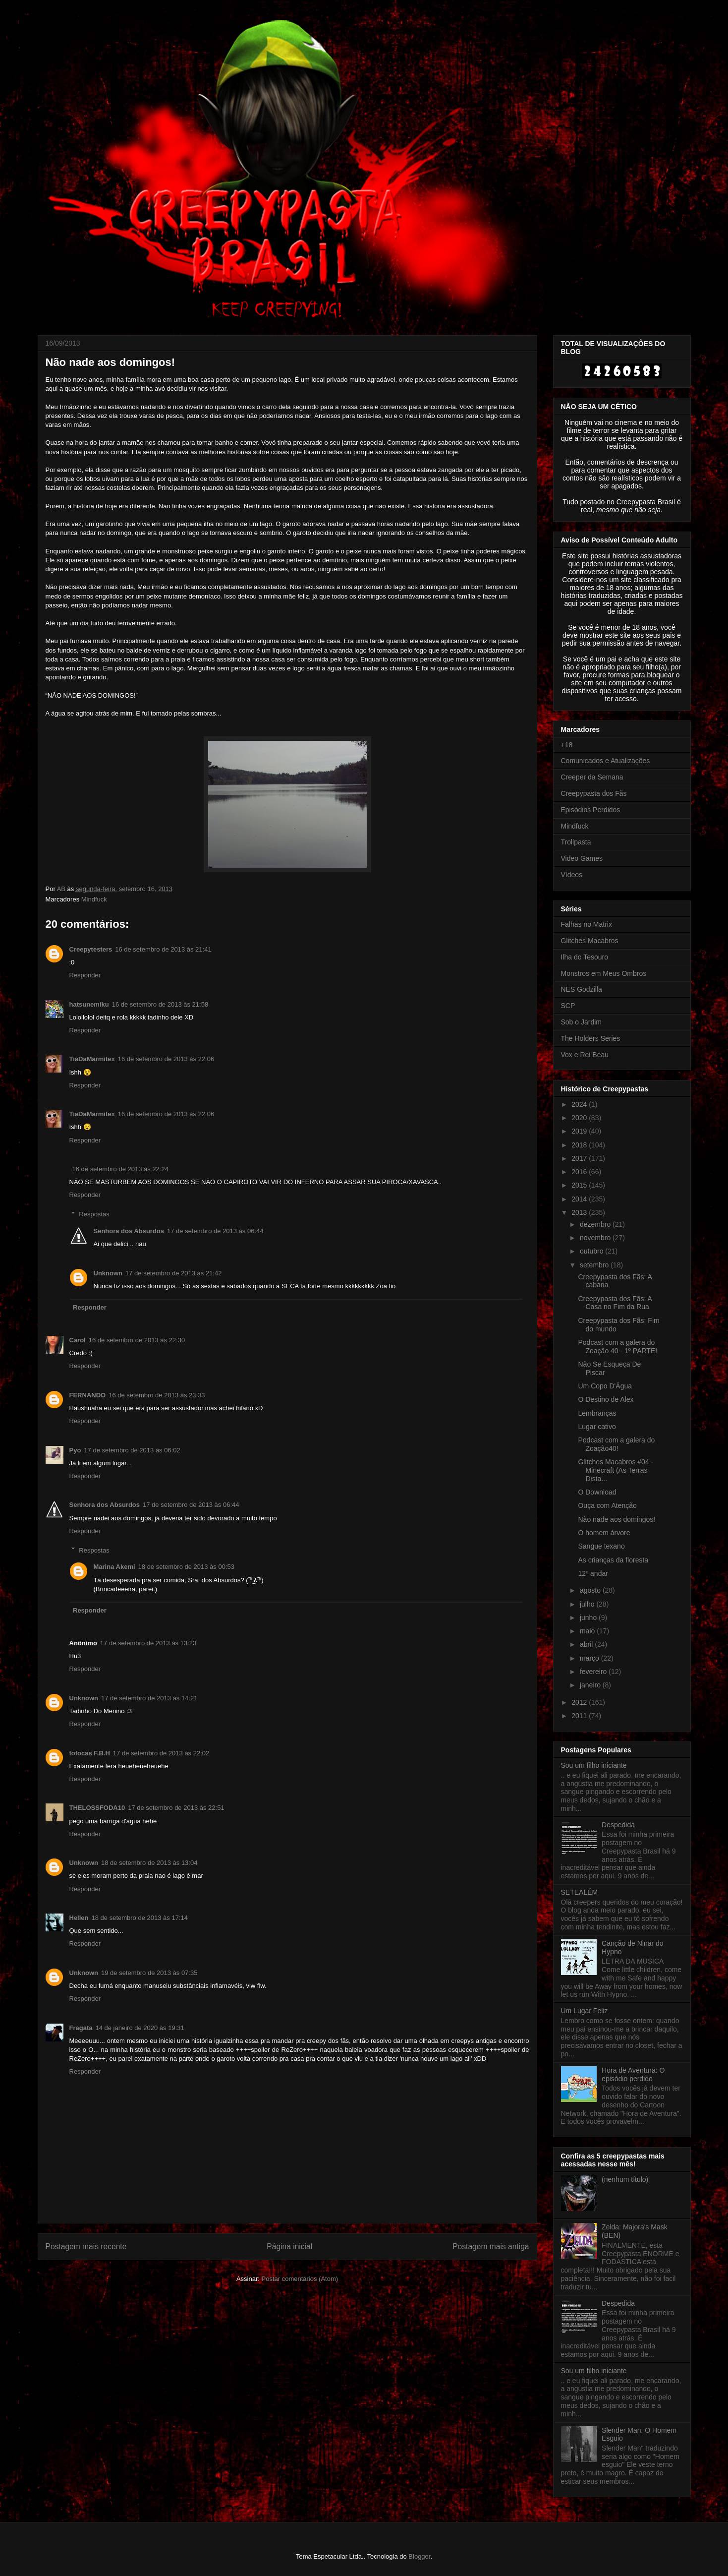 The width and height of the screenshot is (728, 2576). What do you see at coordinates (160, 1004) in the screenshot?
I see `16 de setembro de 2013 às 21:58` at bounding box center [160, 1004].